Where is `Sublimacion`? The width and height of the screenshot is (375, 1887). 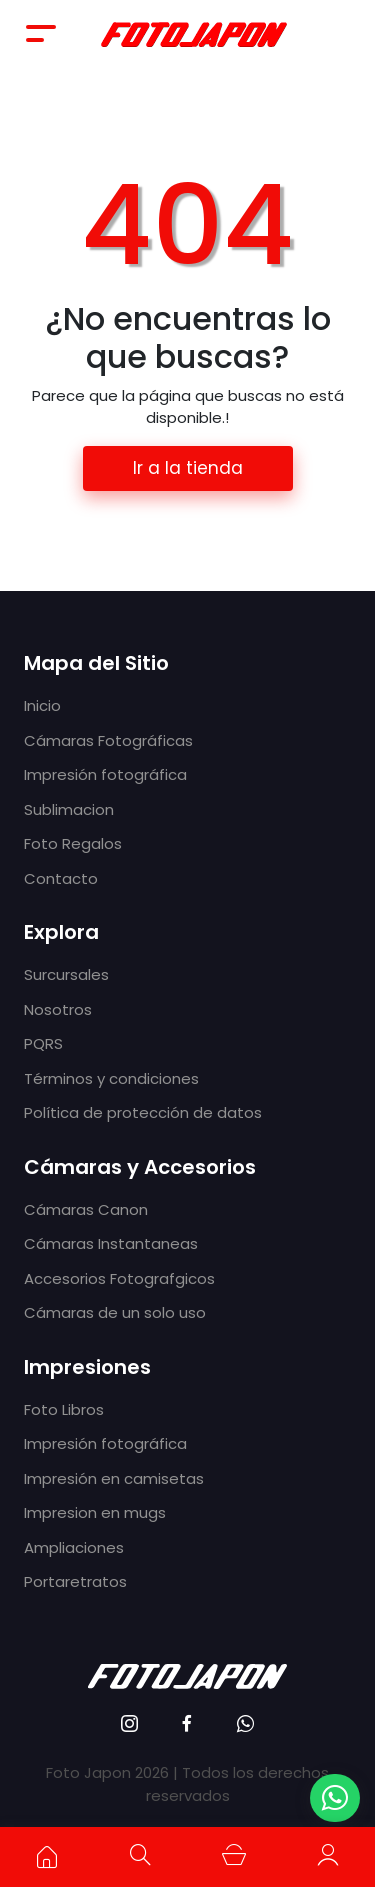
Sublimacion is located at coordinates (69, 809).